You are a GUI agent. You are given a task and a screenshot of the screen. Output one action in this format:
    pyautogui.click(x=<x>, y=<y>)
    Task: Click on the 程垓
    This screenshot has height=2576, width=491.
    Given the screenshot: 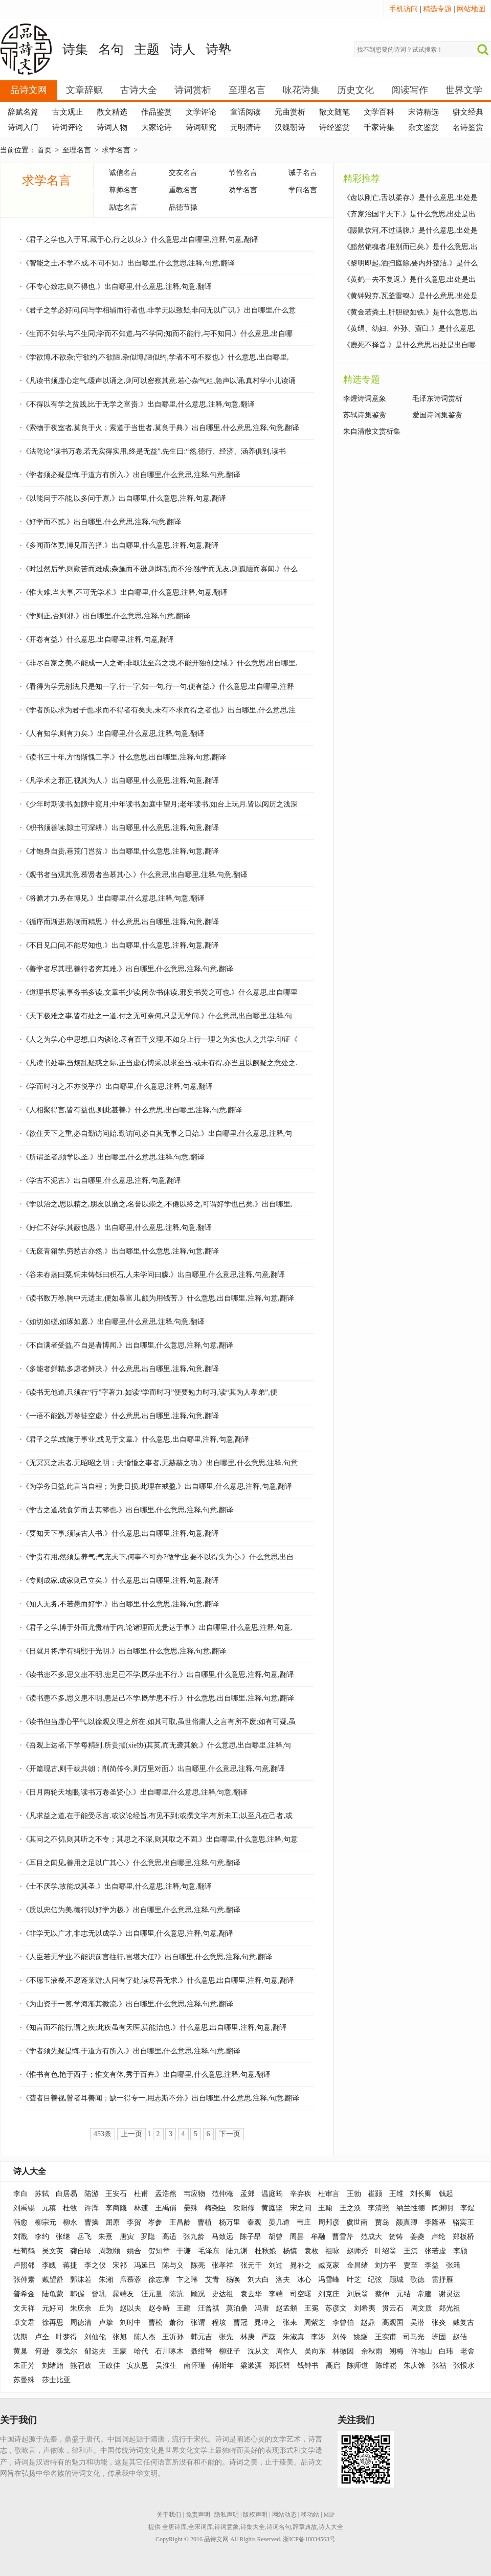 What is the action you would take?
    pyautogui.click(x=219, y=2322)
    